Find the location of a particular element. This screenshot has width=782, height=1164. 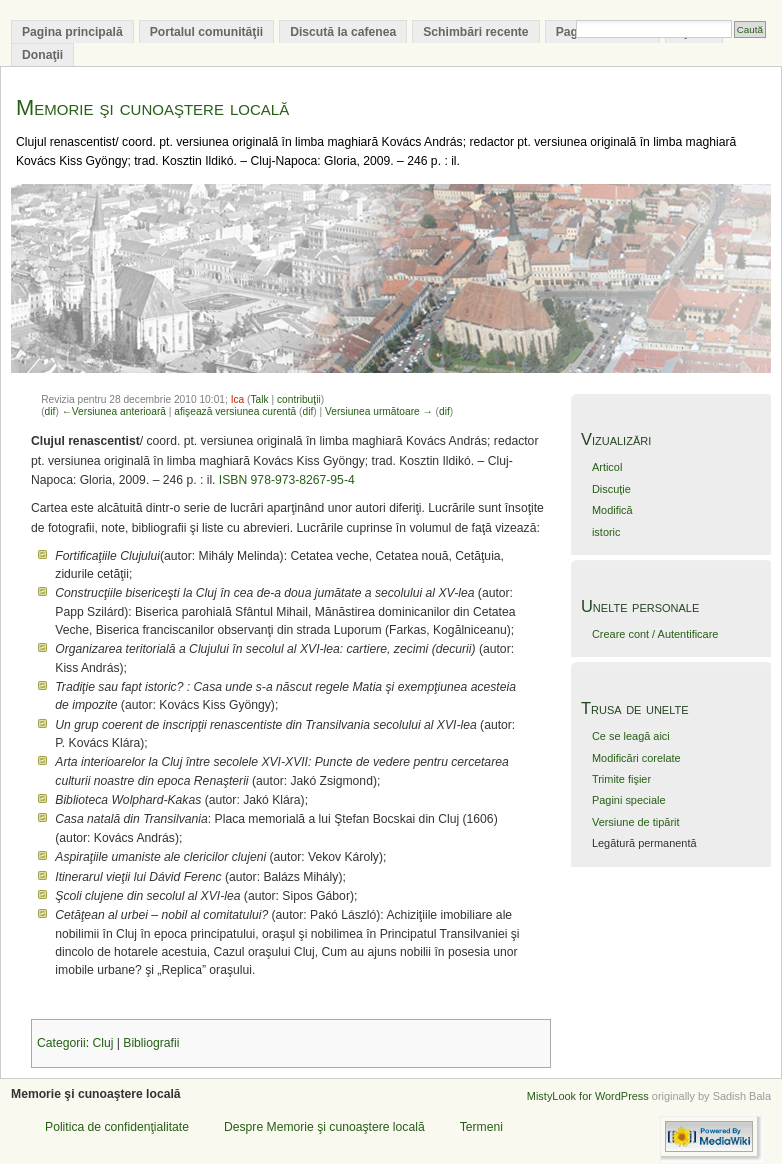

Portalul comunităţii is located at coordinates (206, 32).